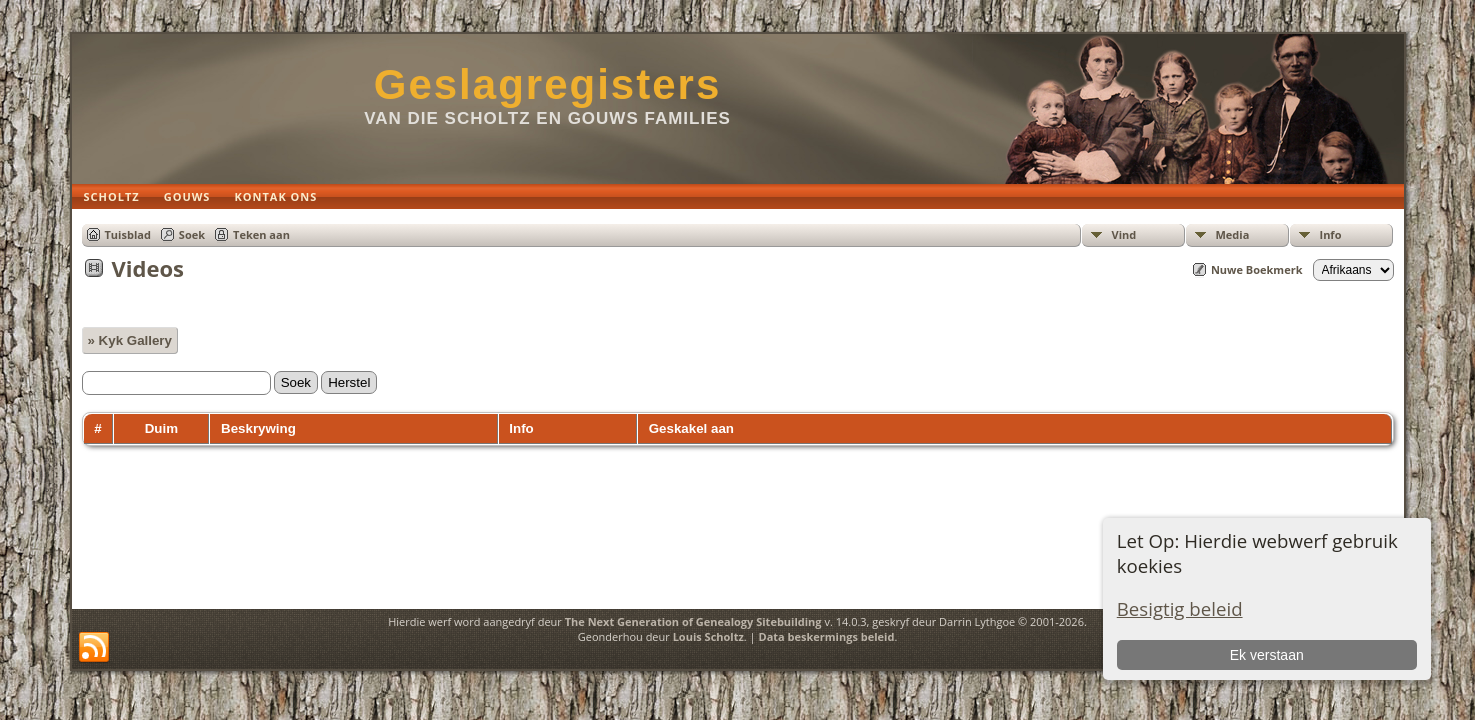 This screenshot has height=720, width=1475. What do you see at coordinates (708, 636) in the screenshot?
I see `Louis Scholtz` at bounding box center [708, 636].